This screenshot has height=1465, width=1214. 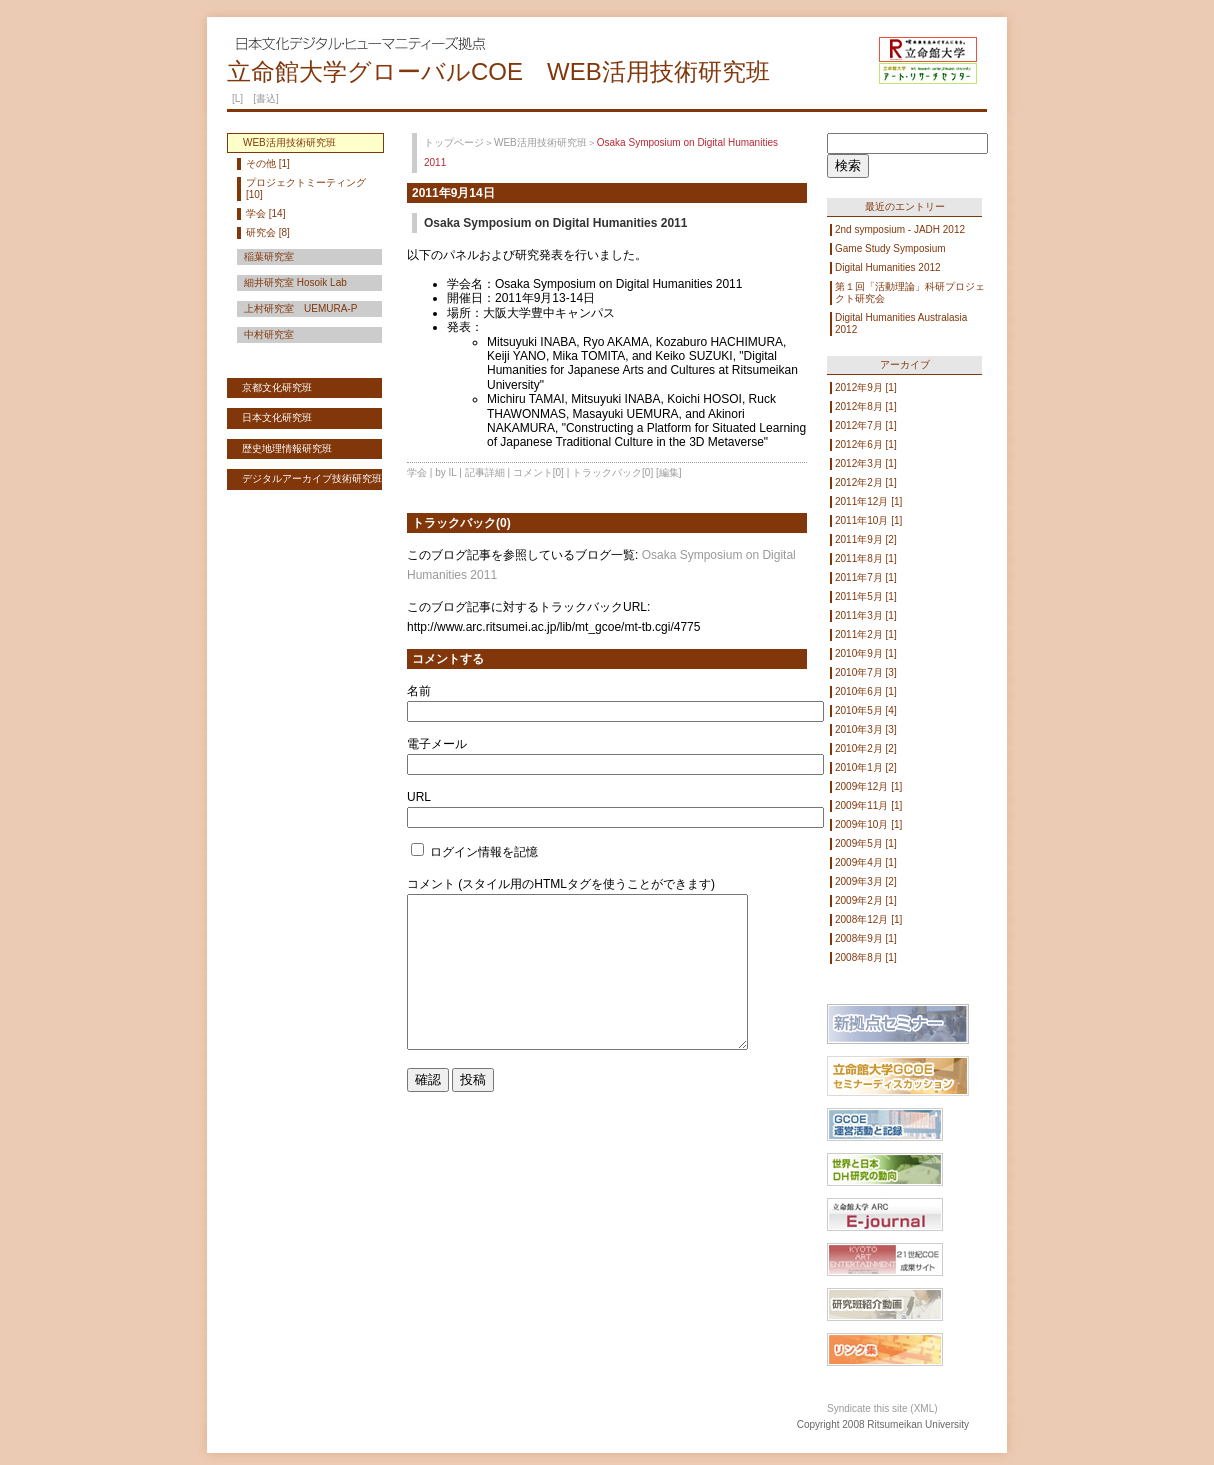 What do you see at coordinates (866, 558) in the screenshot?
I see `2011年8月 [1]` at bounding box center [866, 558].